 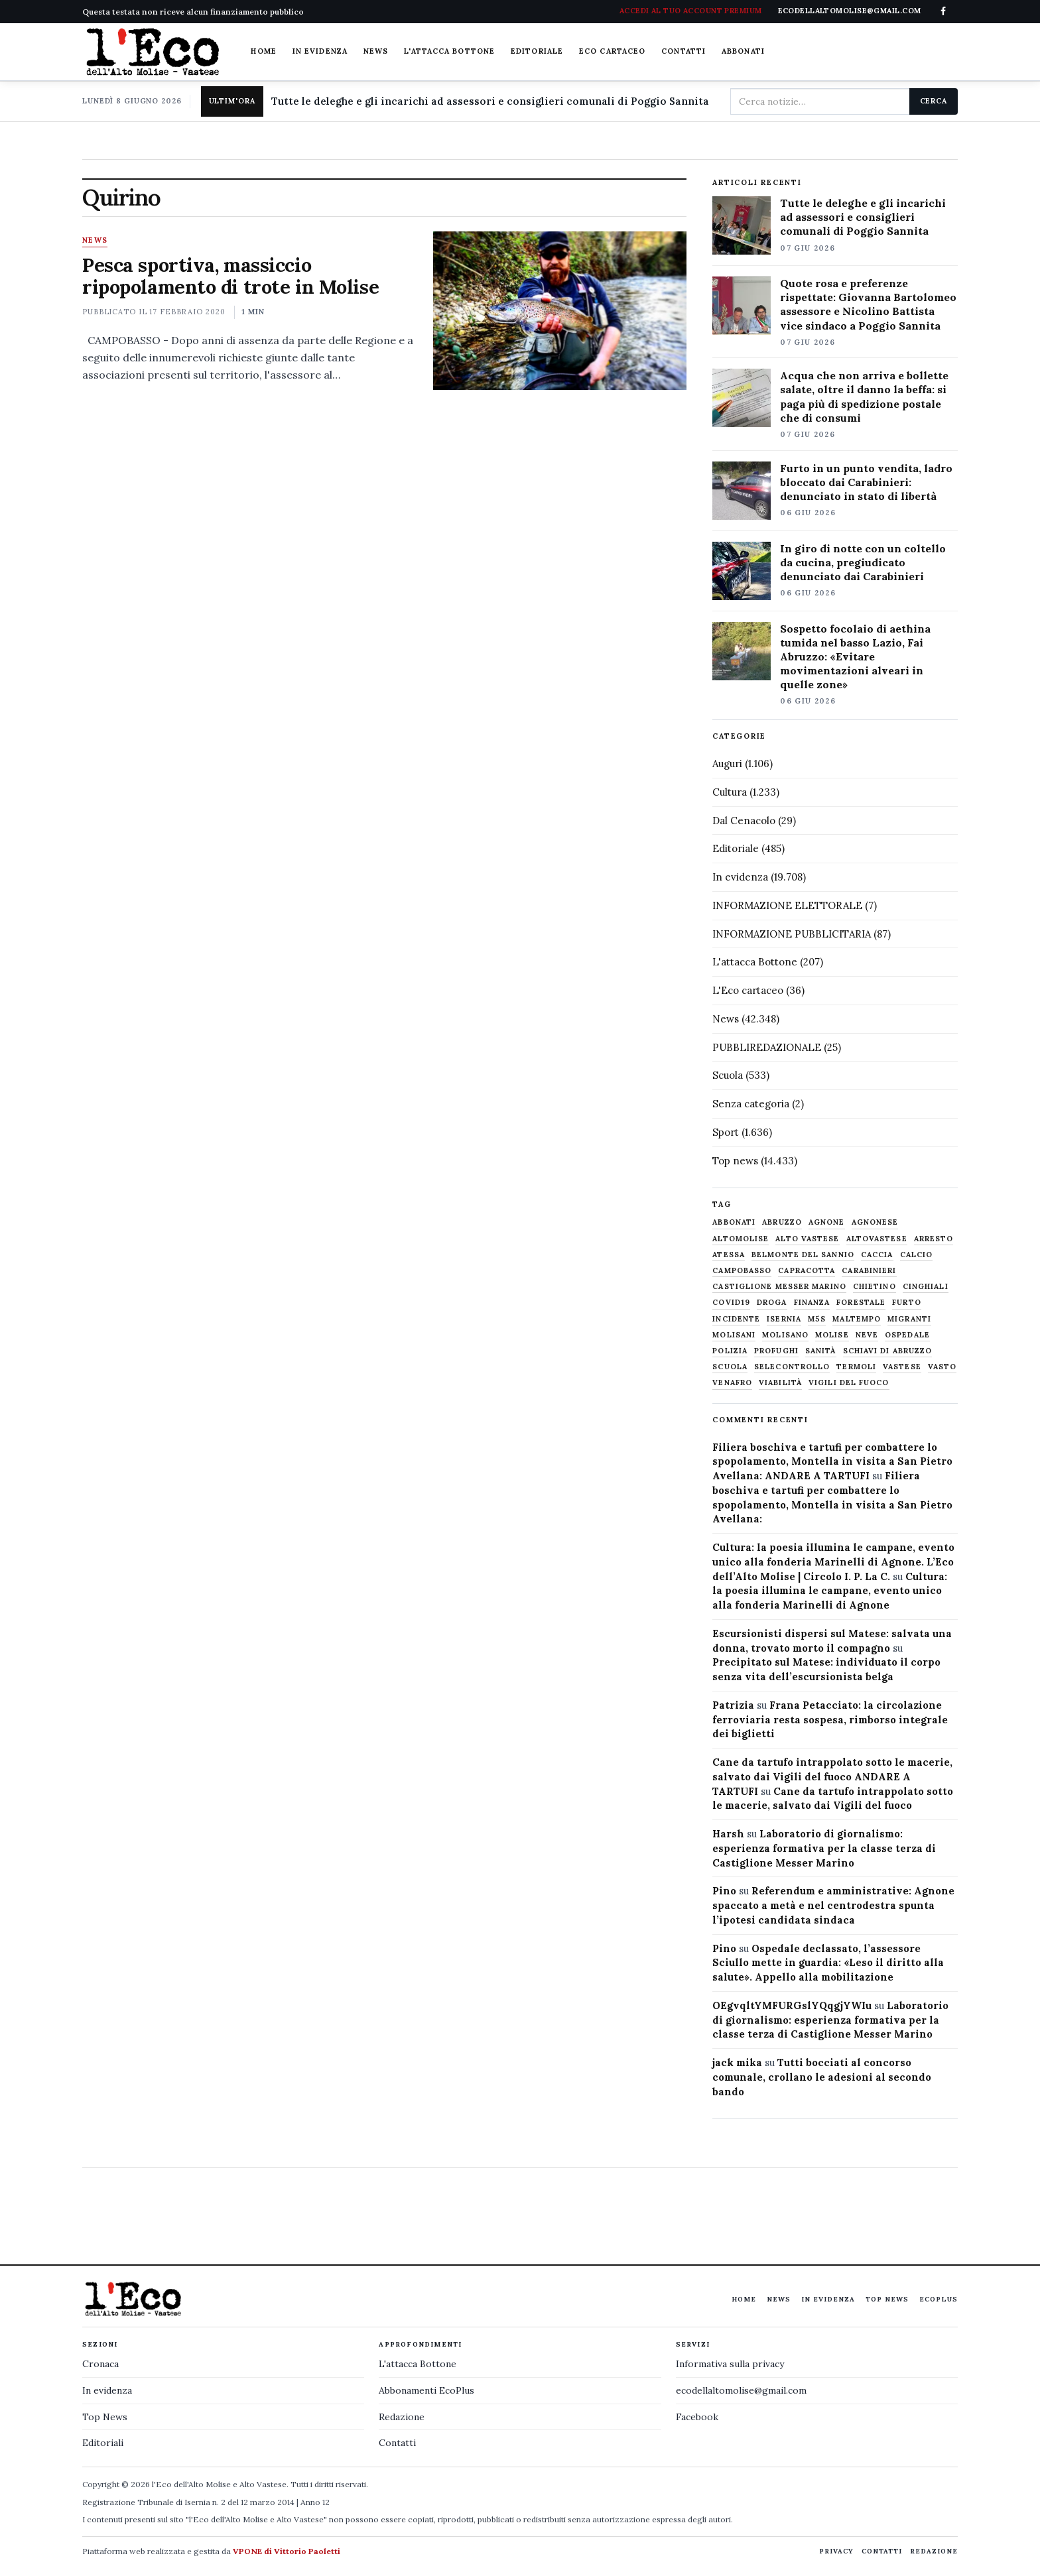 I want to click on L'attacca Bottone, so click(x=449, y=51).